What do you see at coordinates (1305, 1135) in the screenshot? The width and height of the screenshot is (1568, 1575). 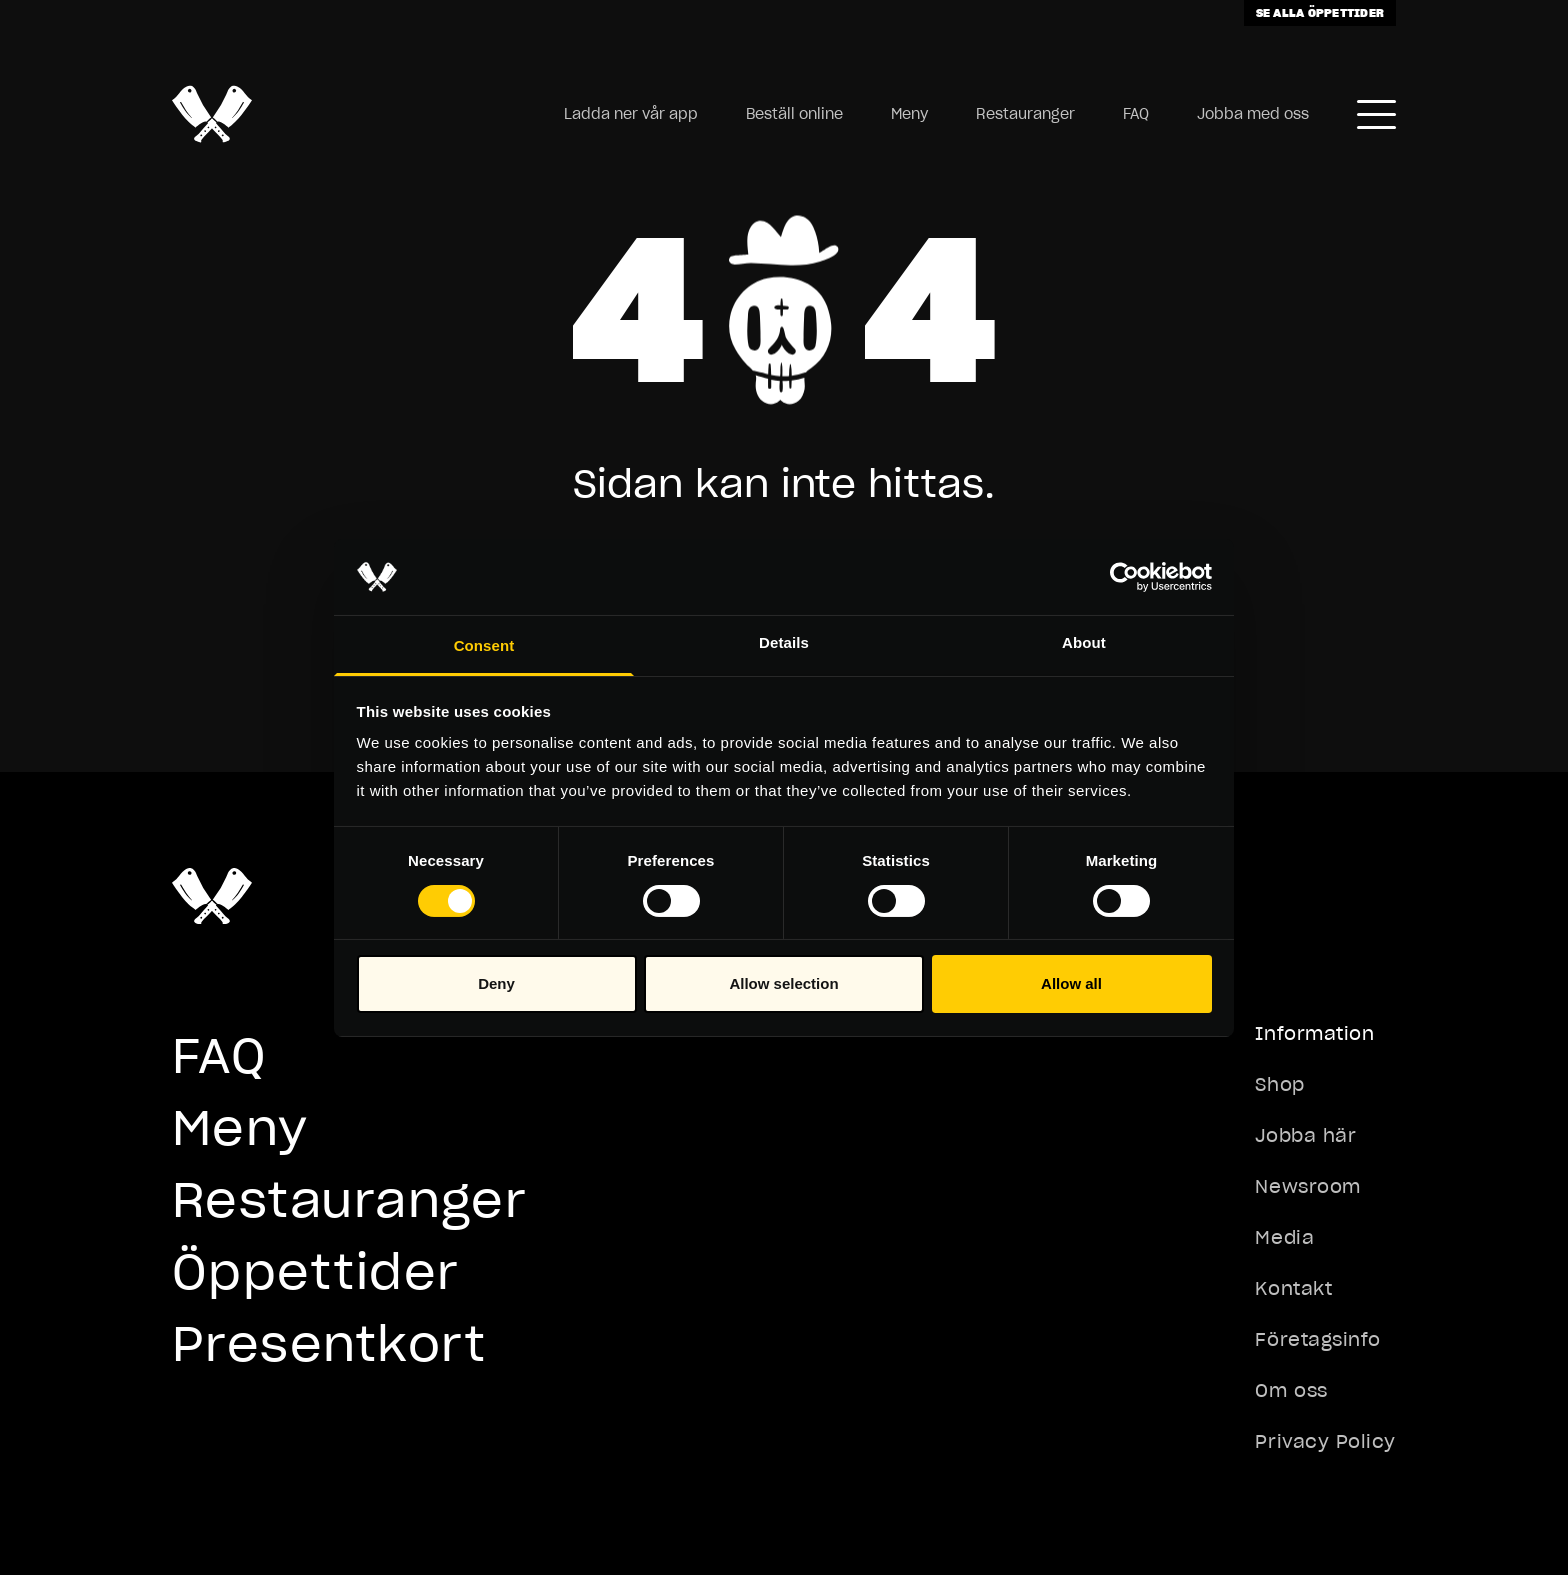 I see `Jobba här` at bounding box center [1305, 1135].